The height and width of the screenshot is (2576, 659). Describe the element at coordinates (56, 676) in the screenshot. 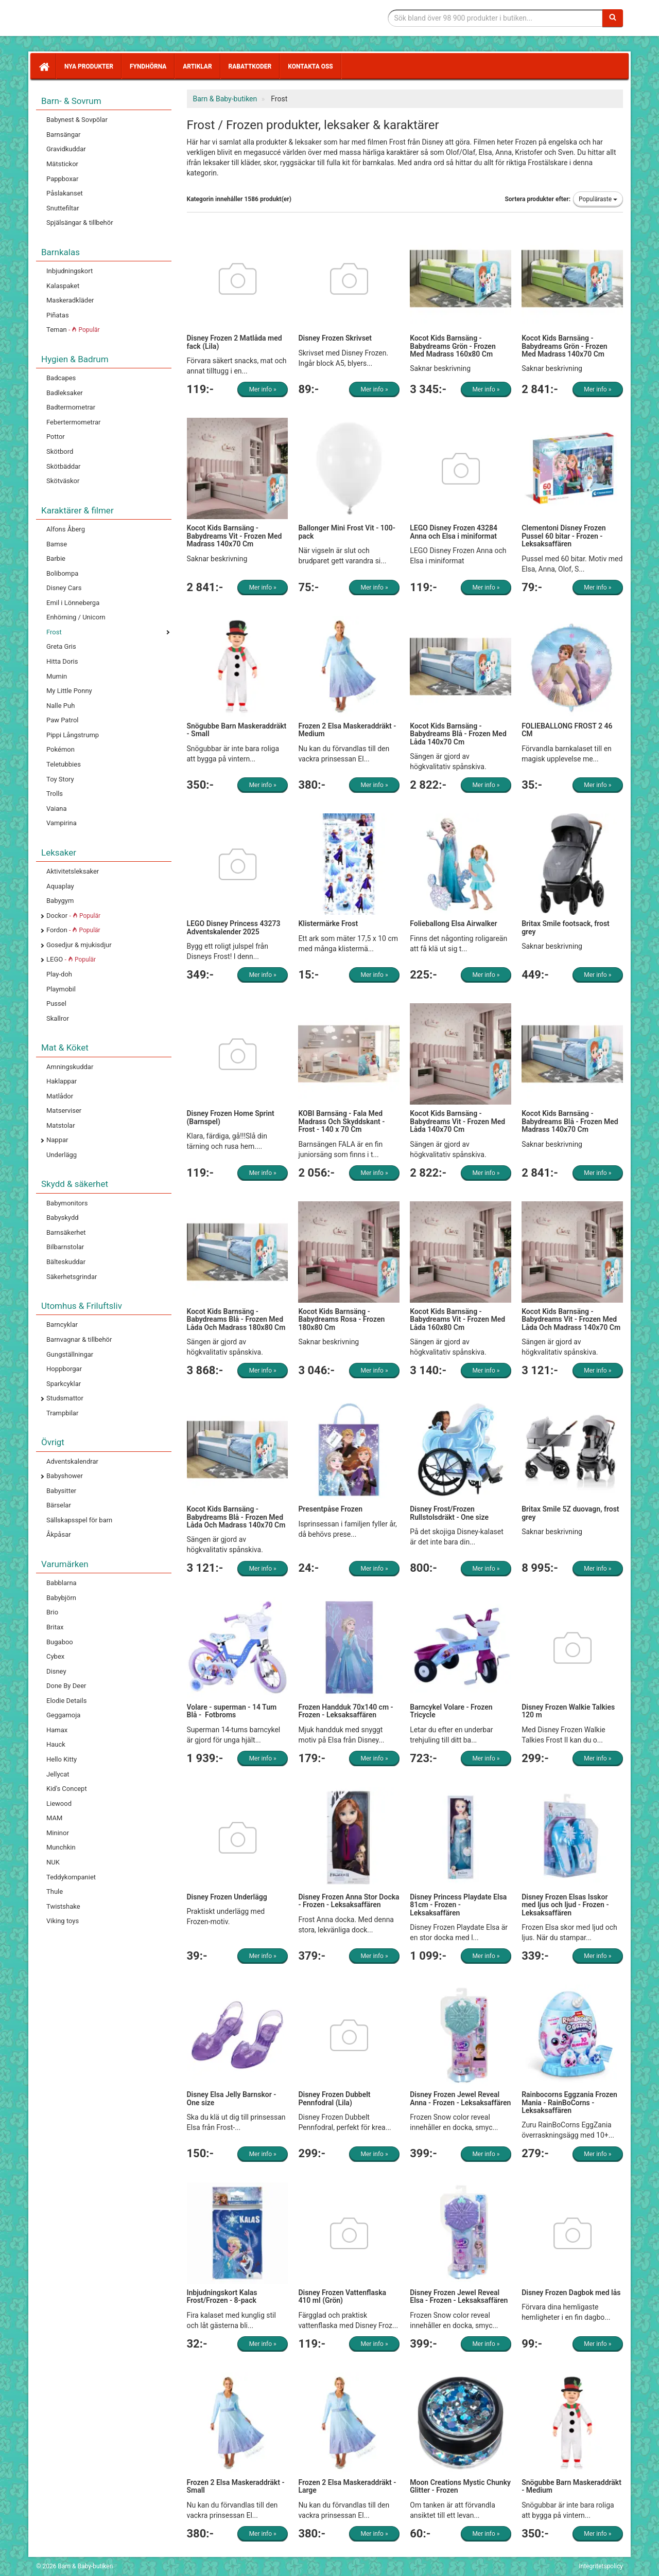

I see `Mumin` at that location.